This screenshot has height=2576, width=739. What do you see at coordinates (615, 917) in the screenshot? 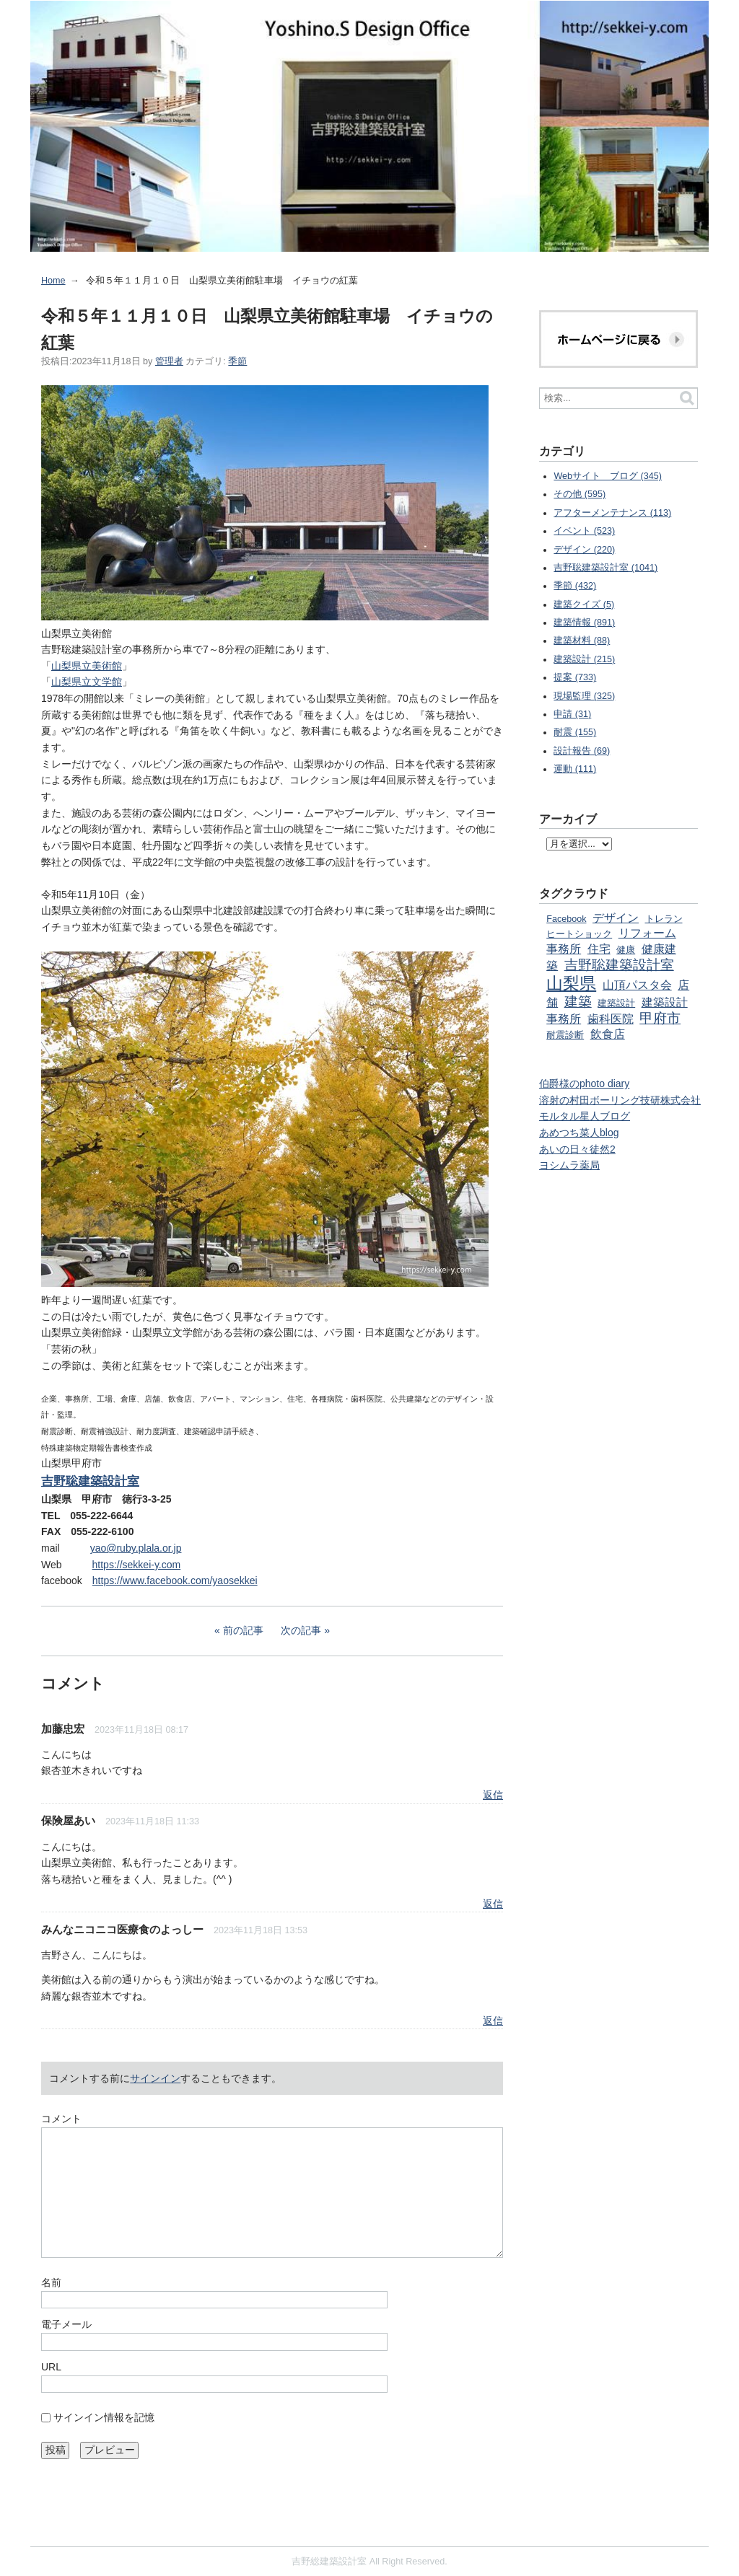
I see `デザイン` at bounding box center [615, 917].